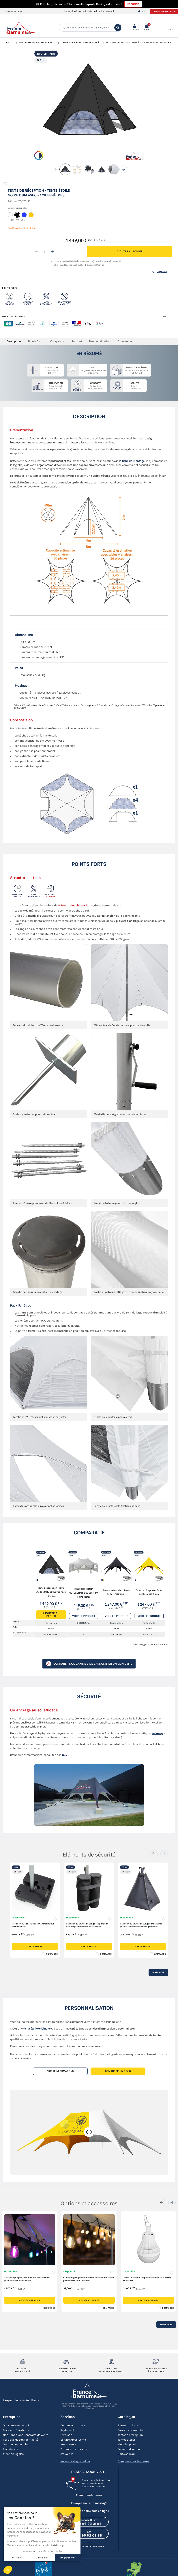 The height and width of the screenshot is (2576, 178). Describe the element at coordinates (67, 2361) in the screenshot. I see `[Livraison rapide en 24/72h]` at that location.